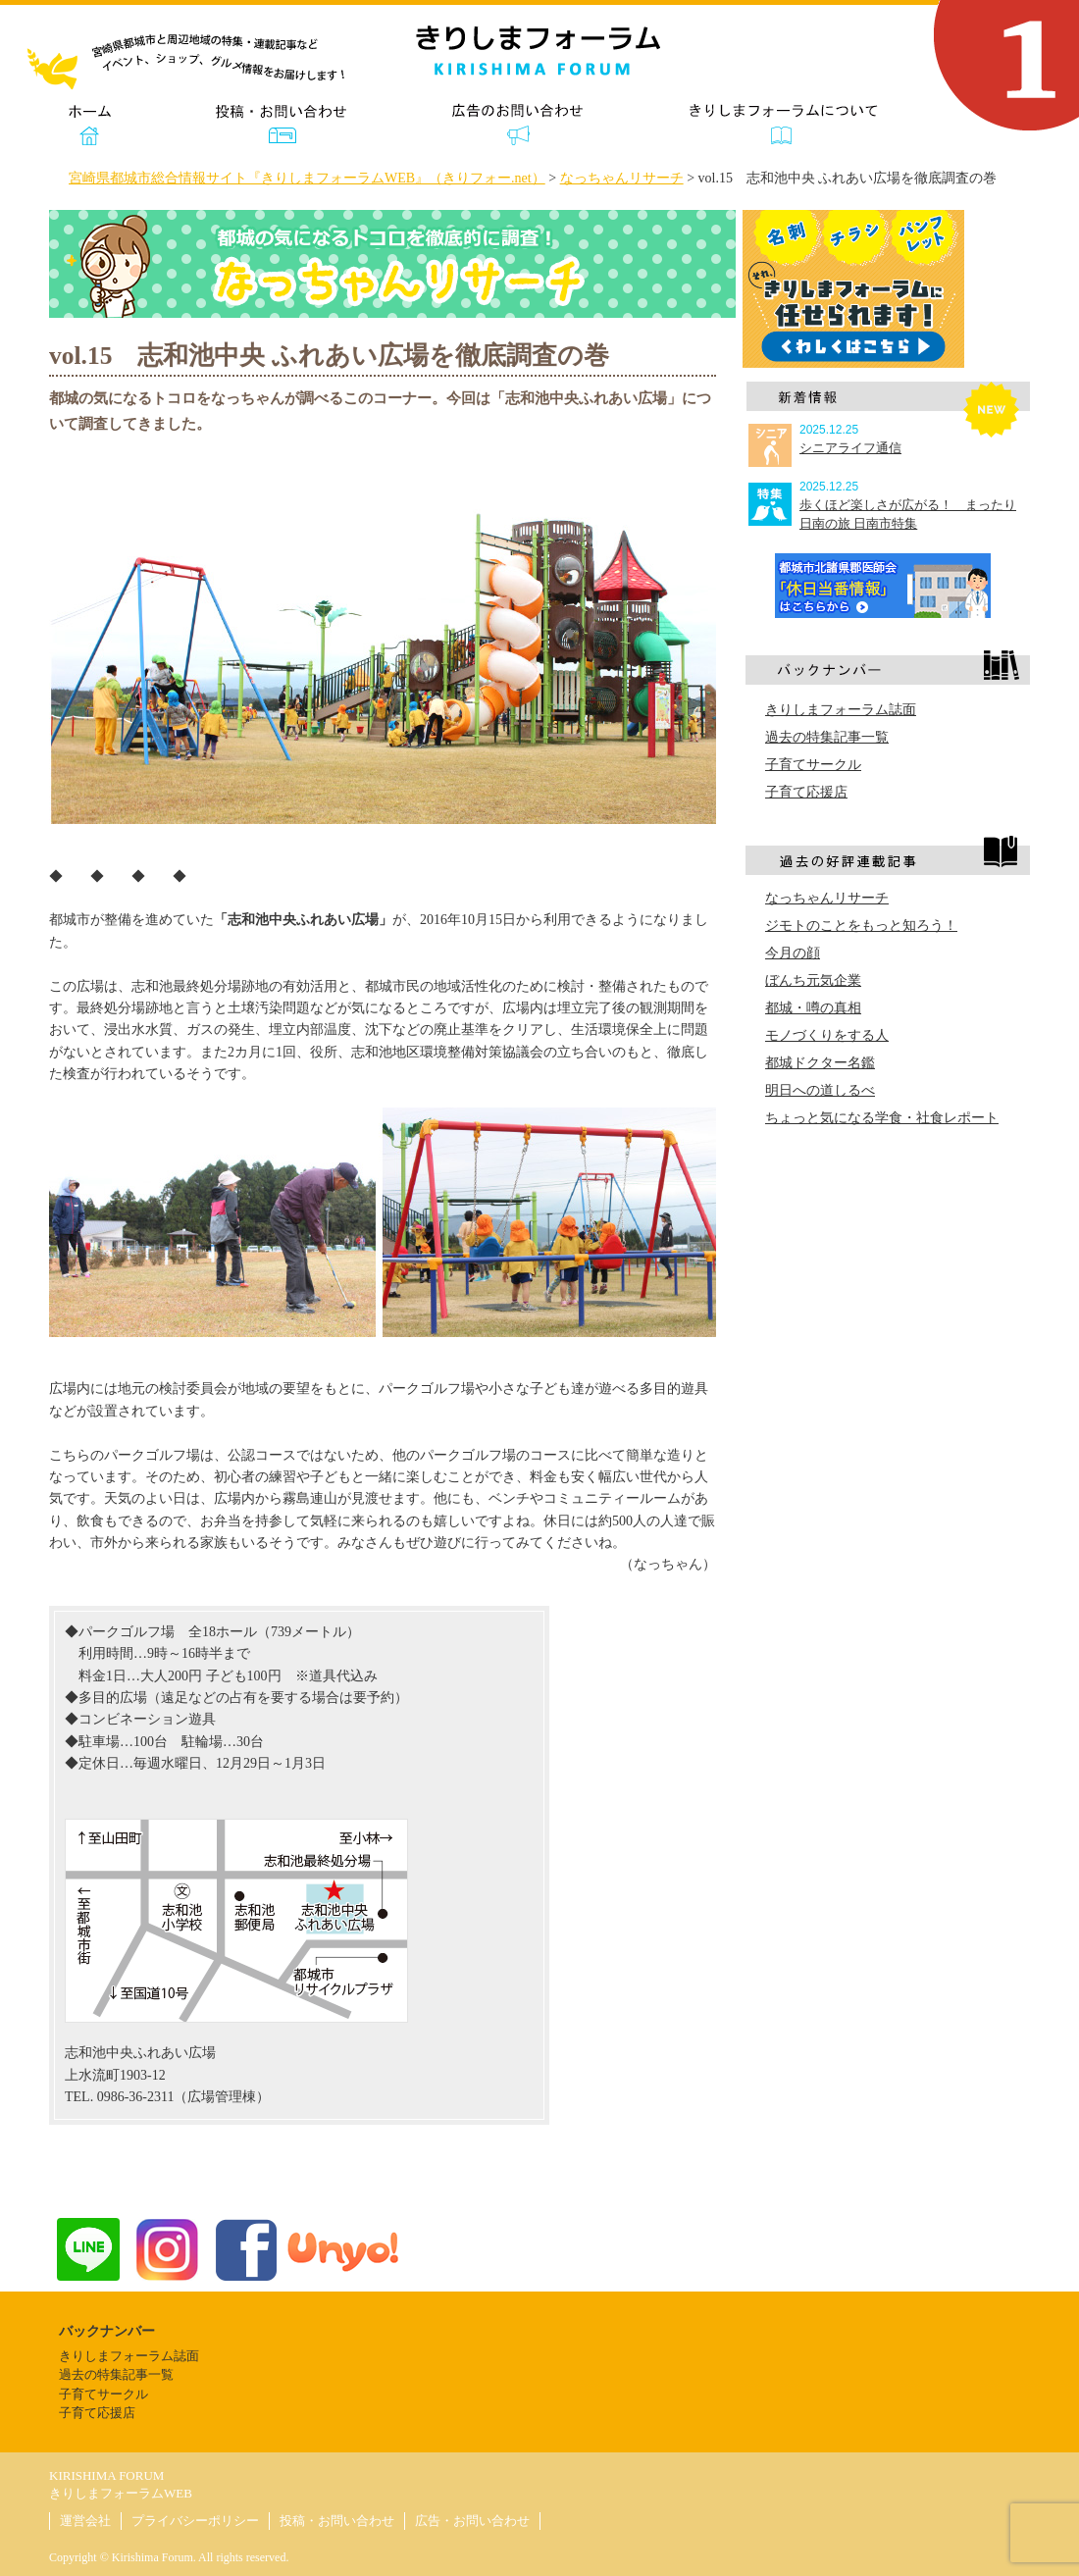  I want to click on 運営会社, so click(85, 2520).